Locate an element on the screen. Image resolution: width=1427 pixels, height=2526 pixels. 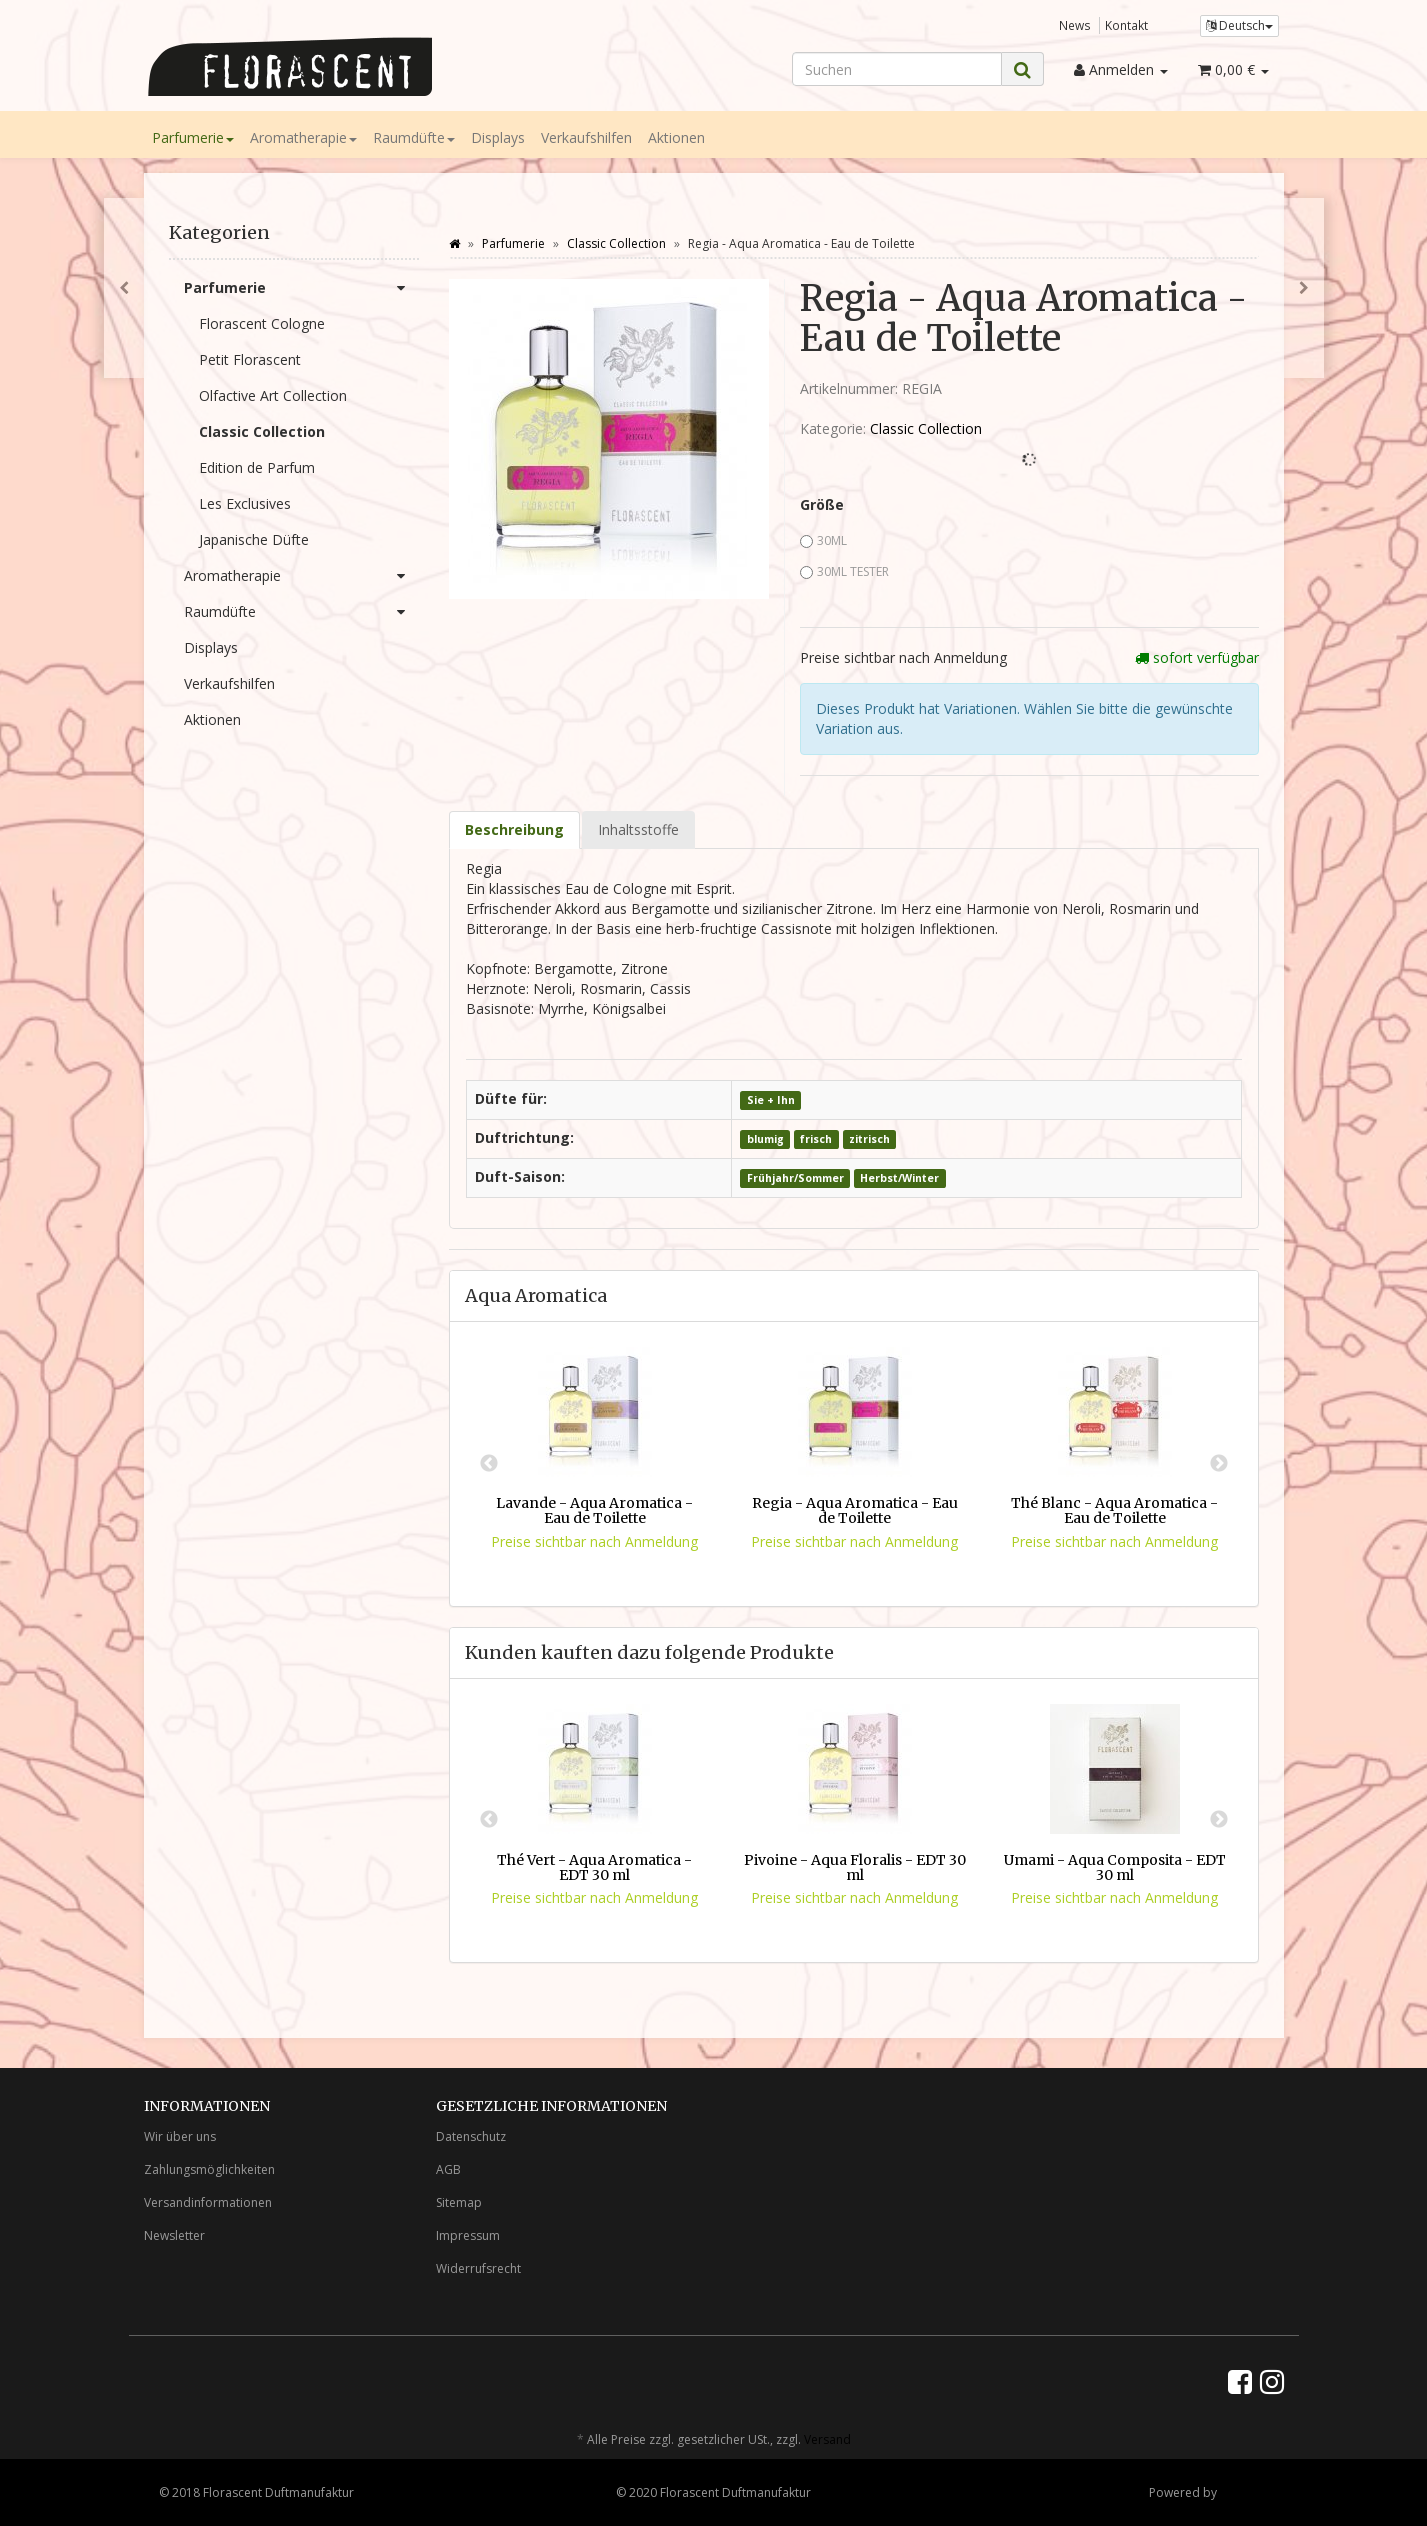
Next is located at coordinates (1219, 1464).